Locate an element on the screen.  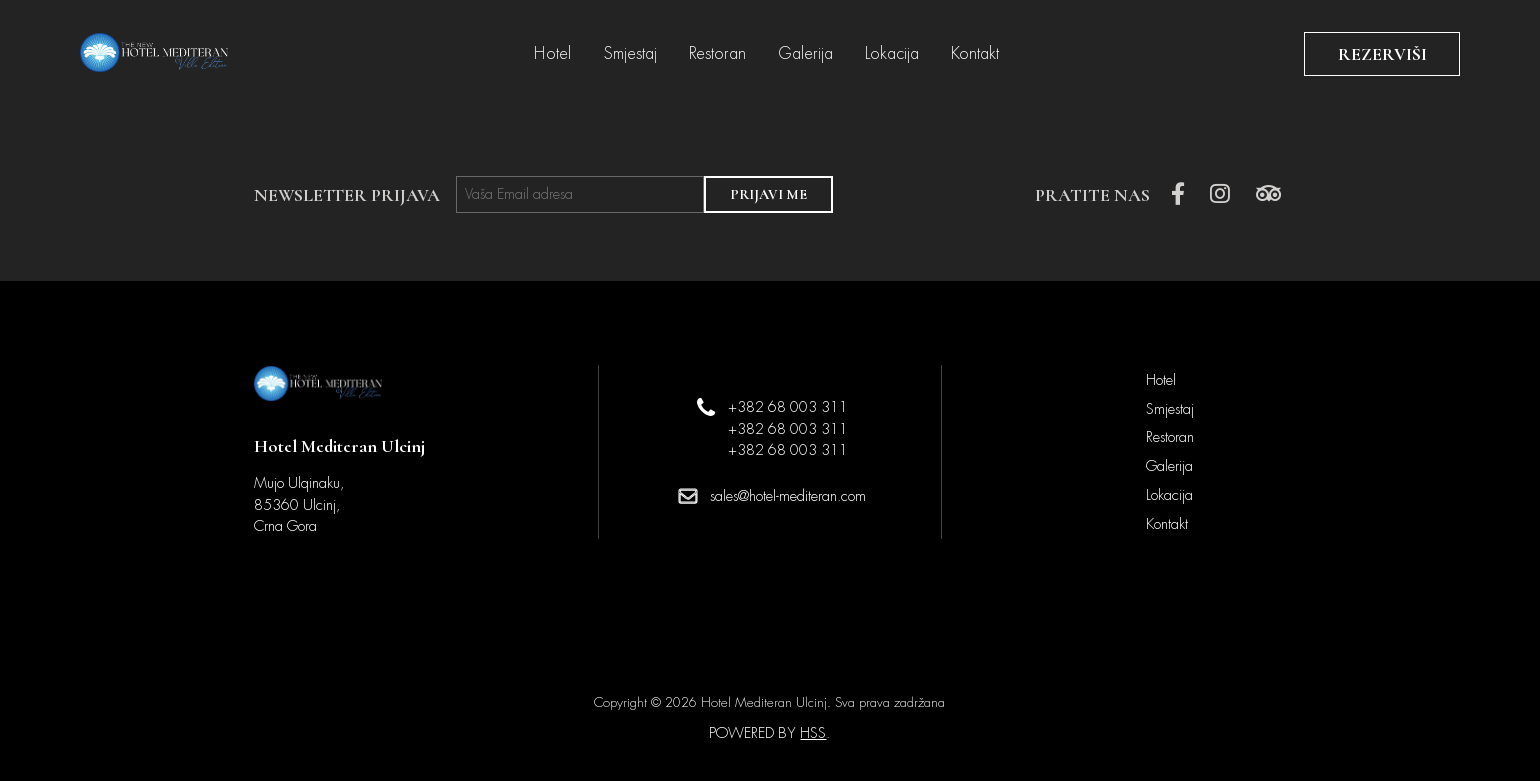
REZERVIŠI is located at coordinates (1382, 54).